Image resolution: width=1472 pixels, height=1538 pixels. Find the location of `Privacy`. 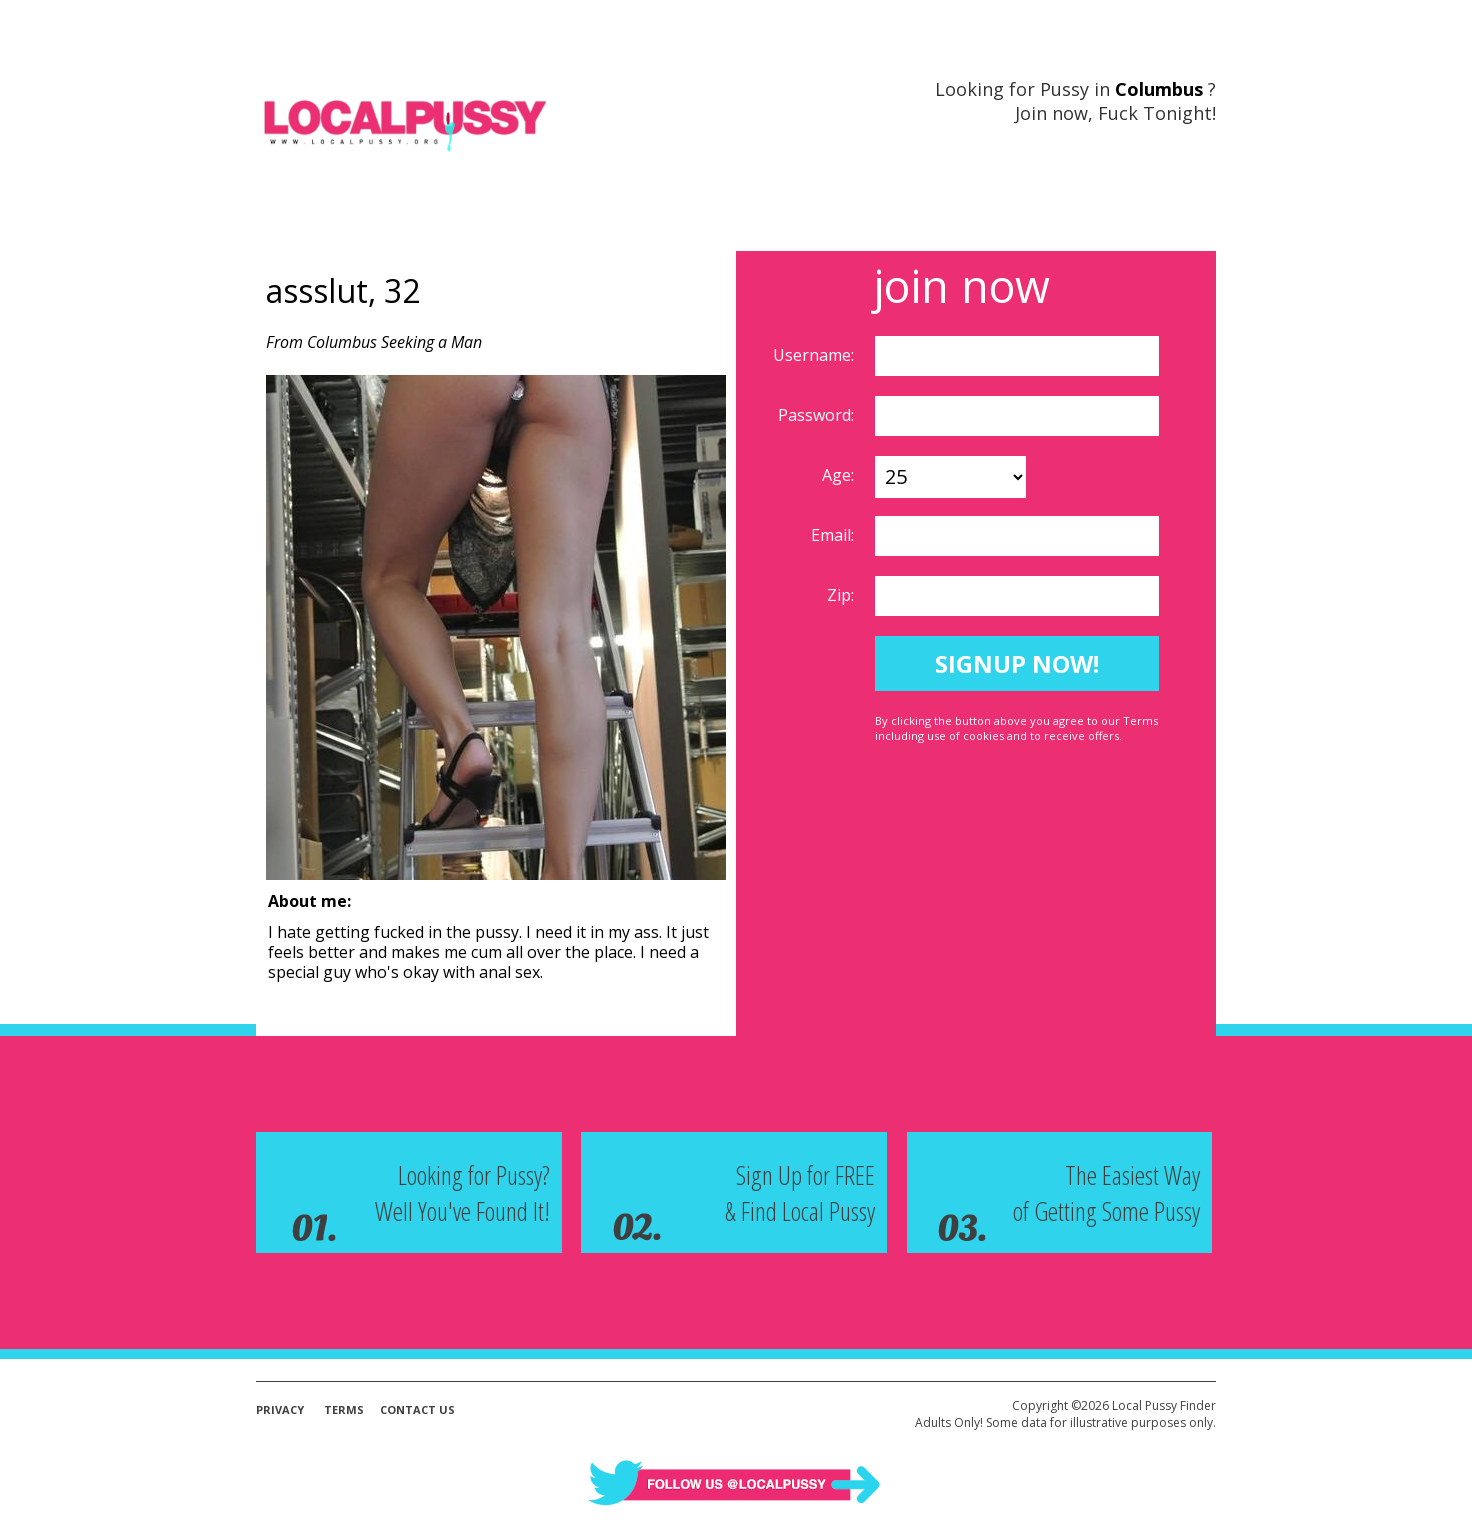

Privacy is located at coordinates (280, 1409).